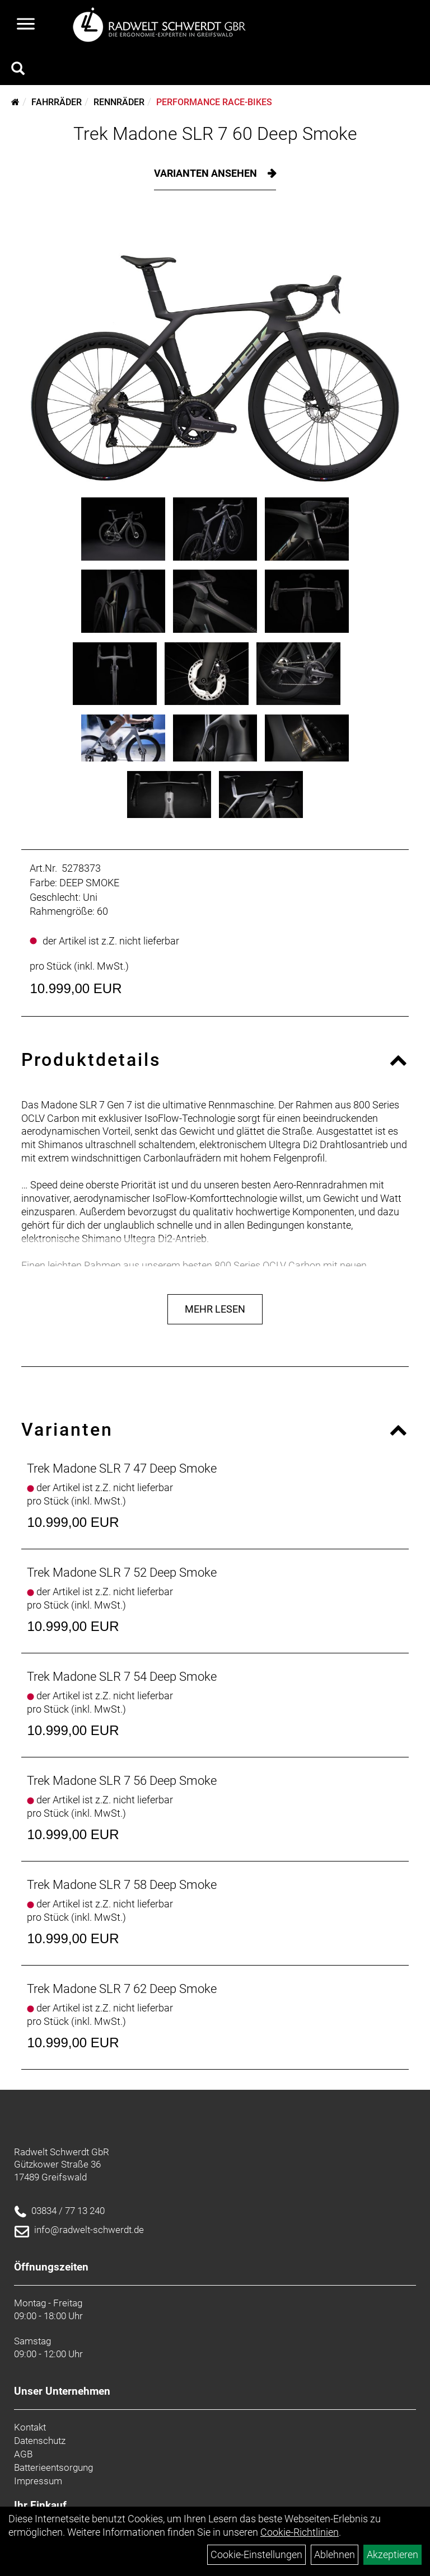  I want to click on Mehr Lesen, so click(215, 1309).